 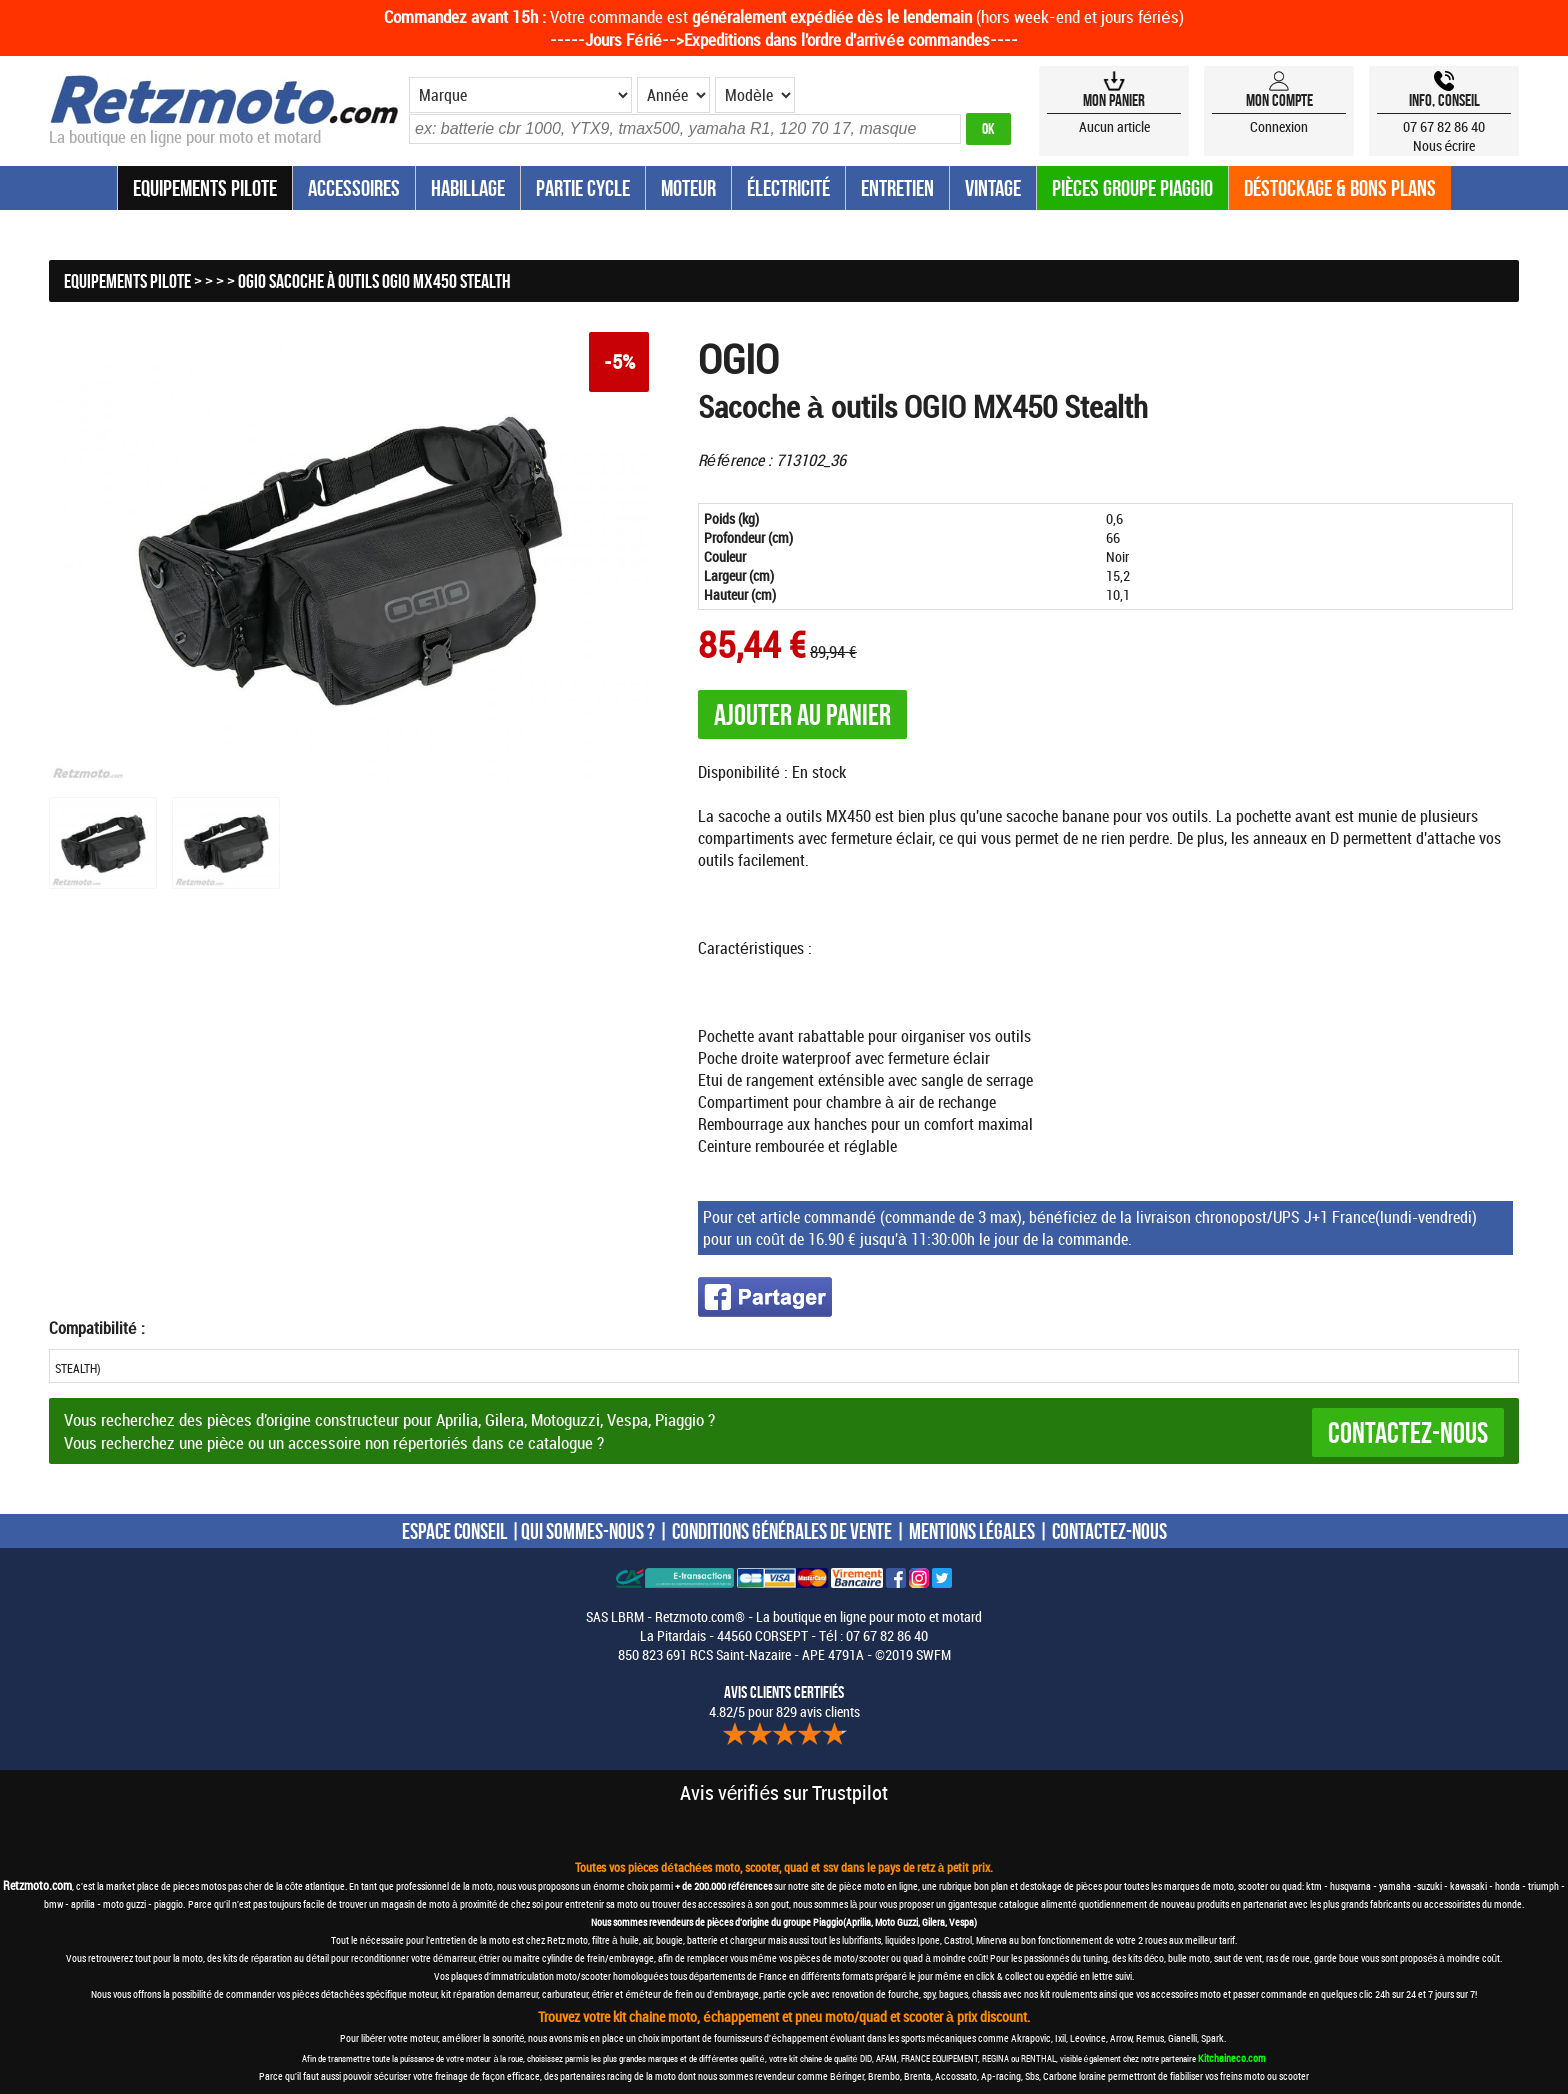 I want to click on SWFM, so click(x=933, y=1654).